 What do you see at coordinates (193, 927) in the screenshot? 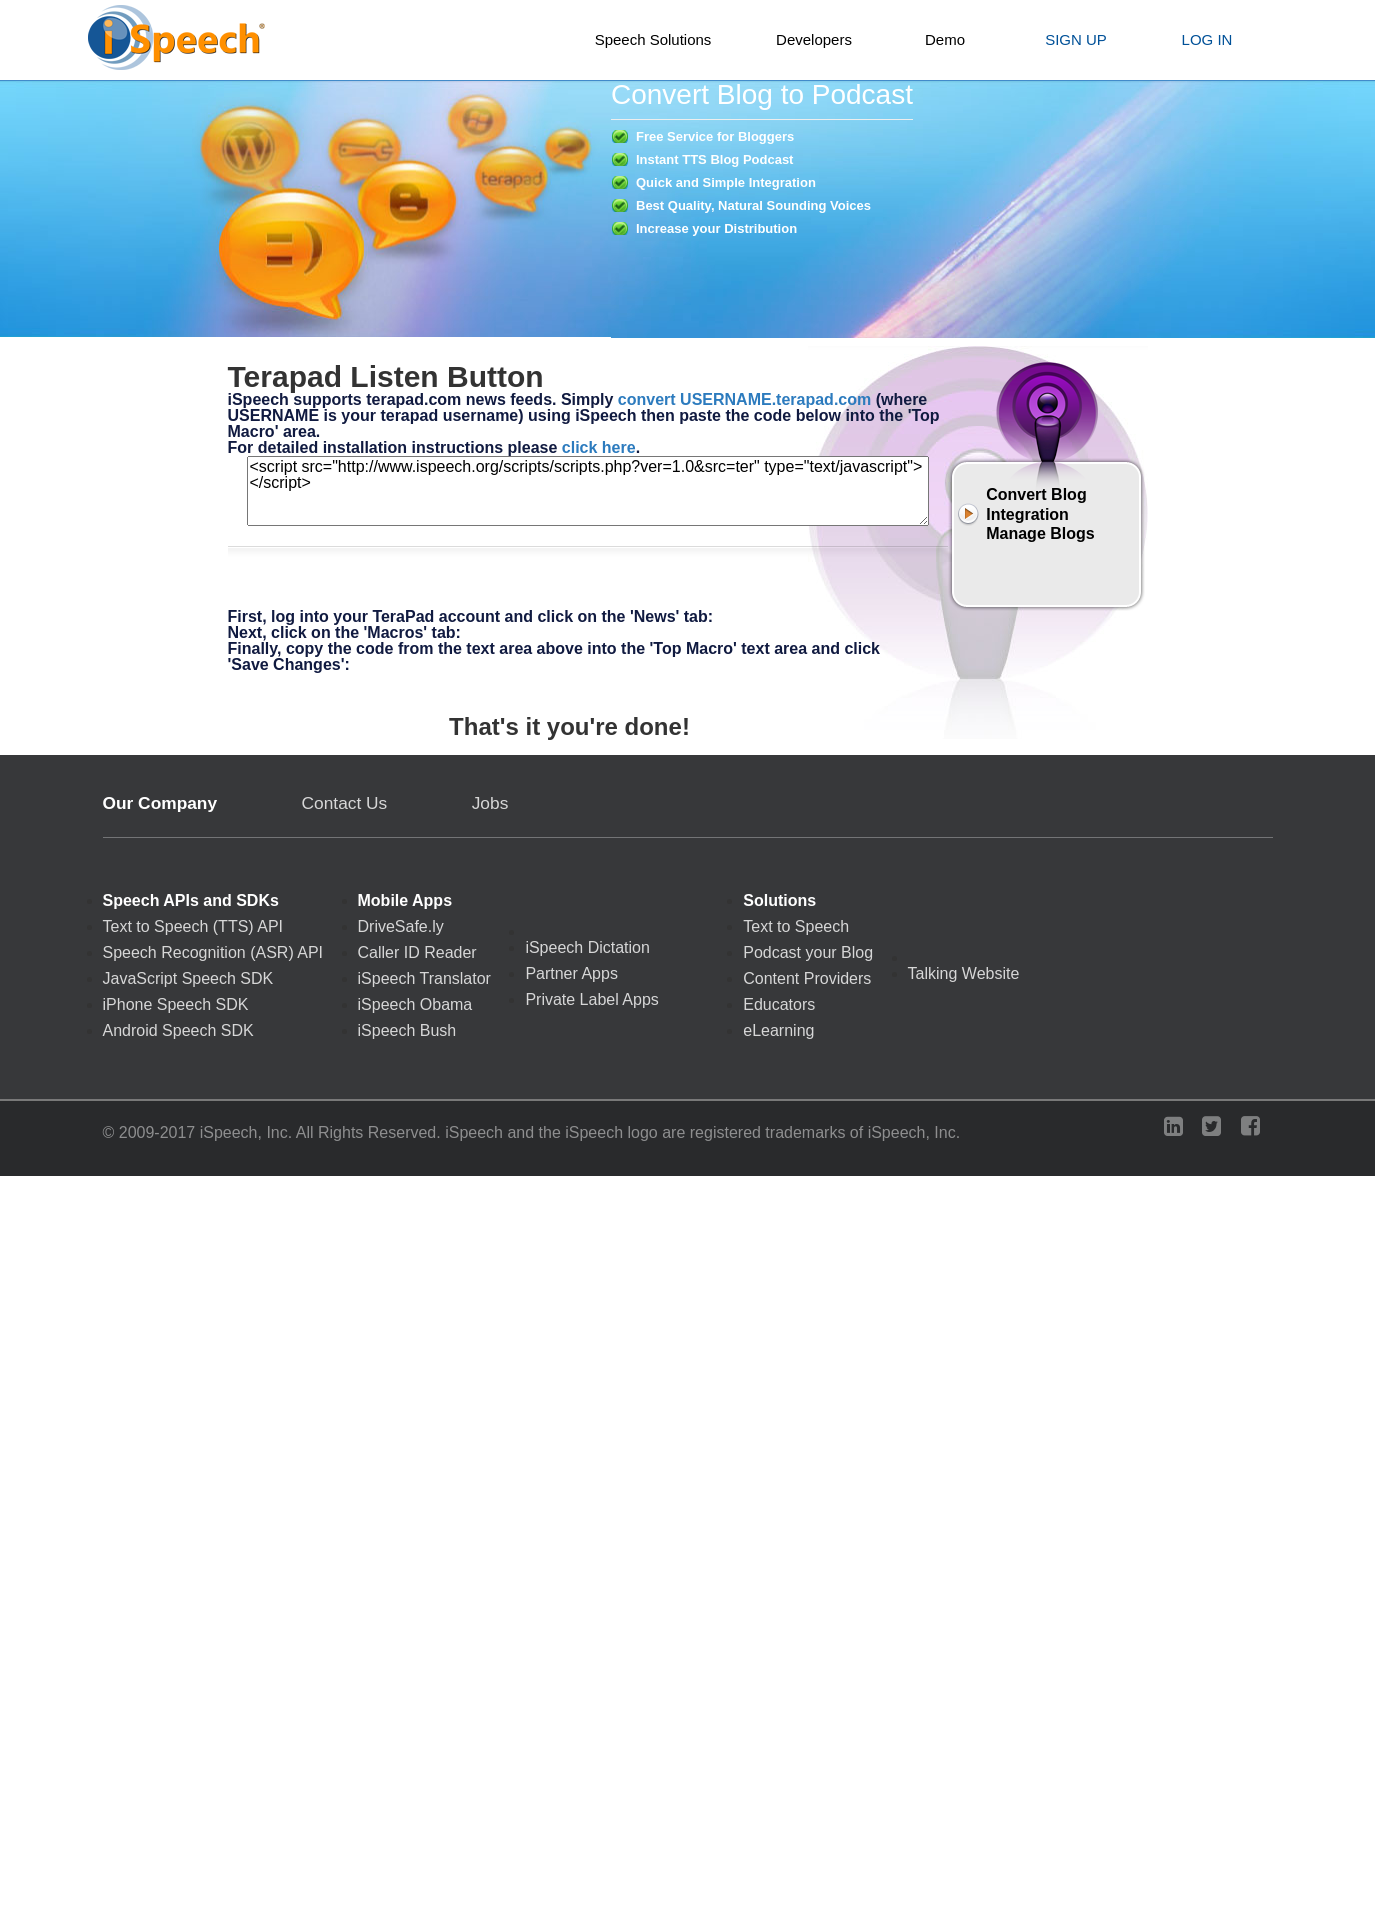
I see `Text to Speech (TTS) API` at bounding box center [193, 927].